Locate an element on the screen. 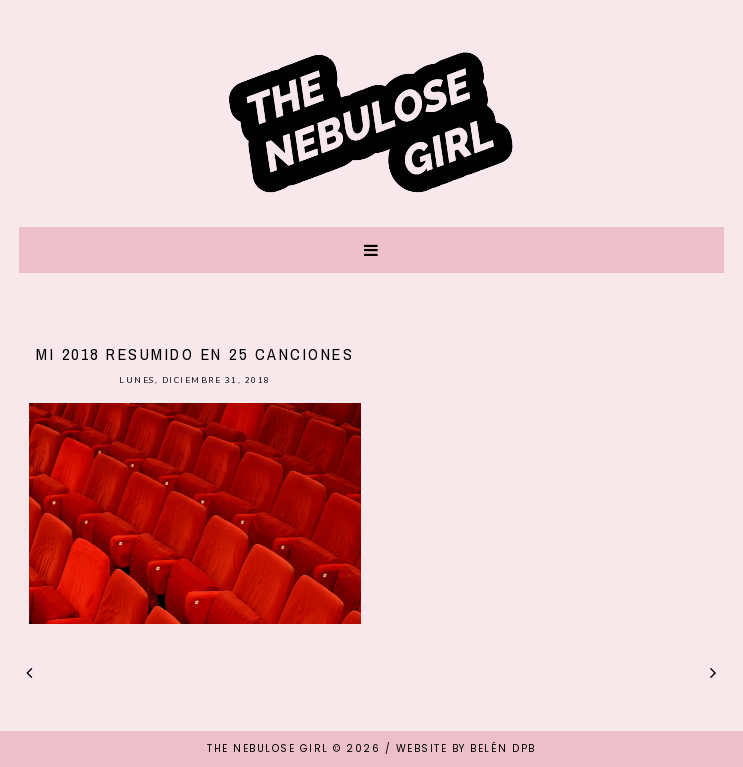 Image resolution: width=743 pixels, height=767 pixels. Mi 2018 resumido en 25 canciones is located at coordinates (195, 354).